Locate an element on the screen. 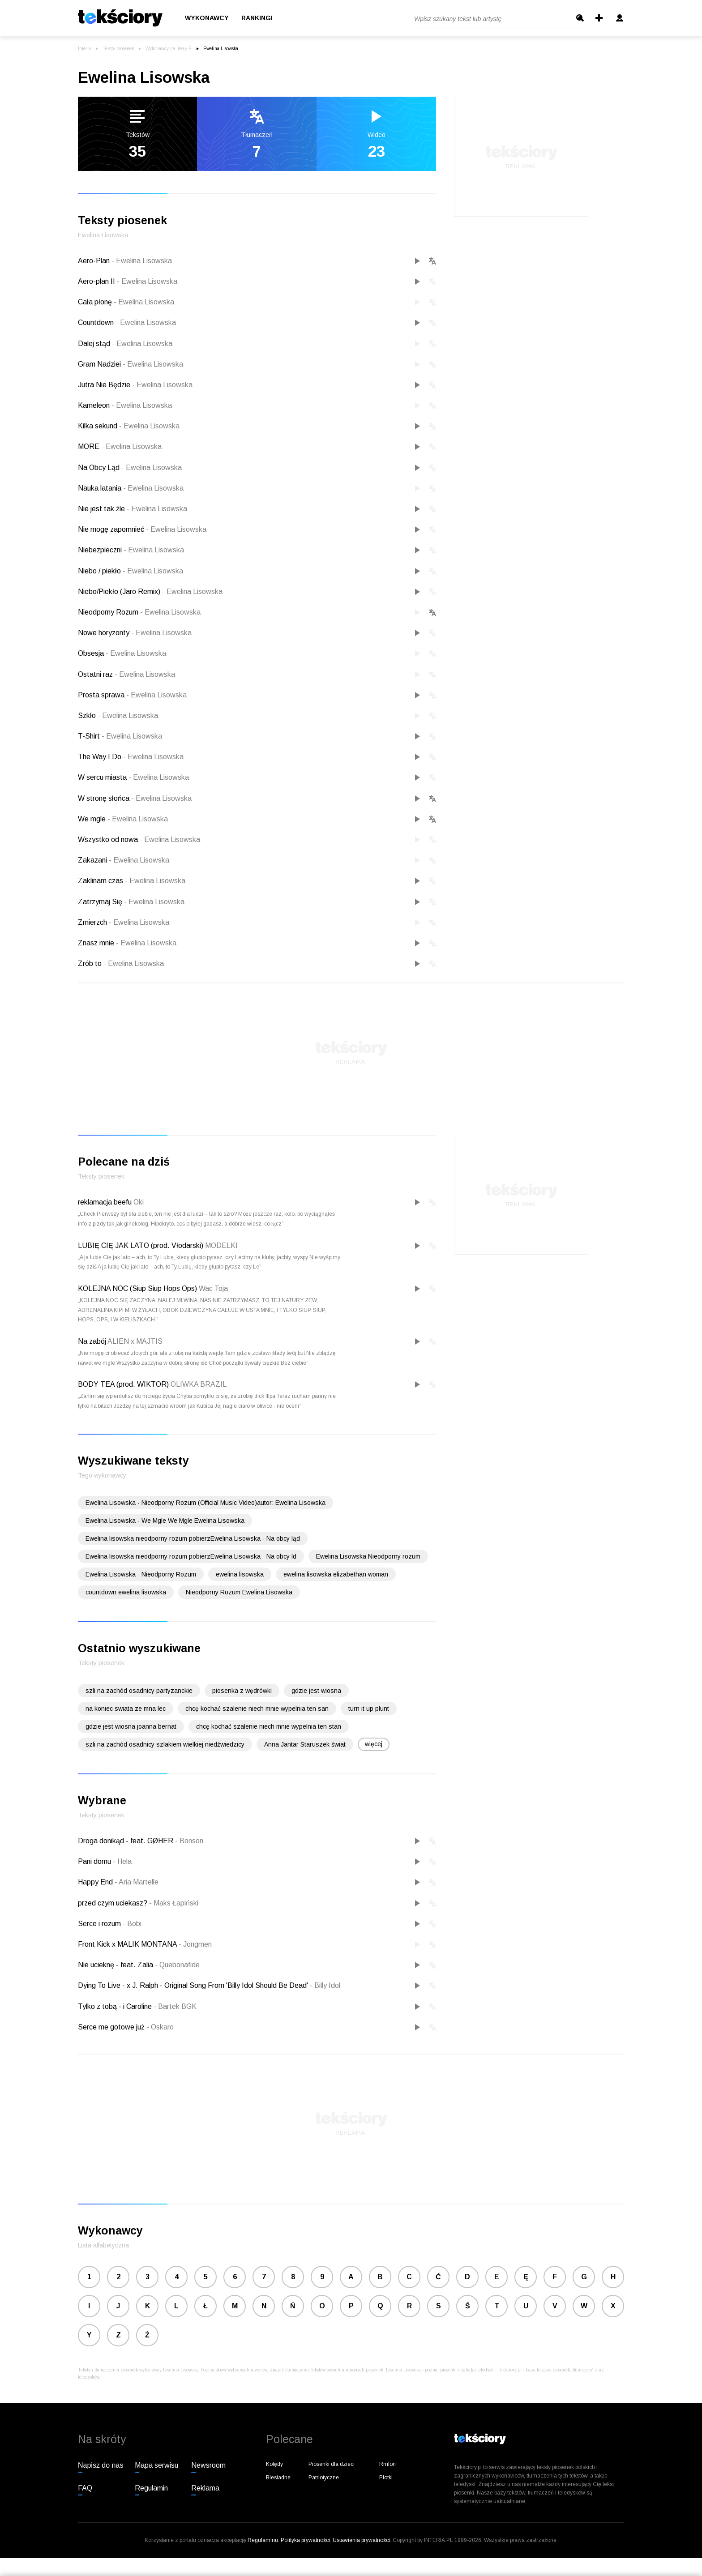 The width and height of the screenshot is (702, 2576). Niebezpieczni is located at coordinates (131, 550).